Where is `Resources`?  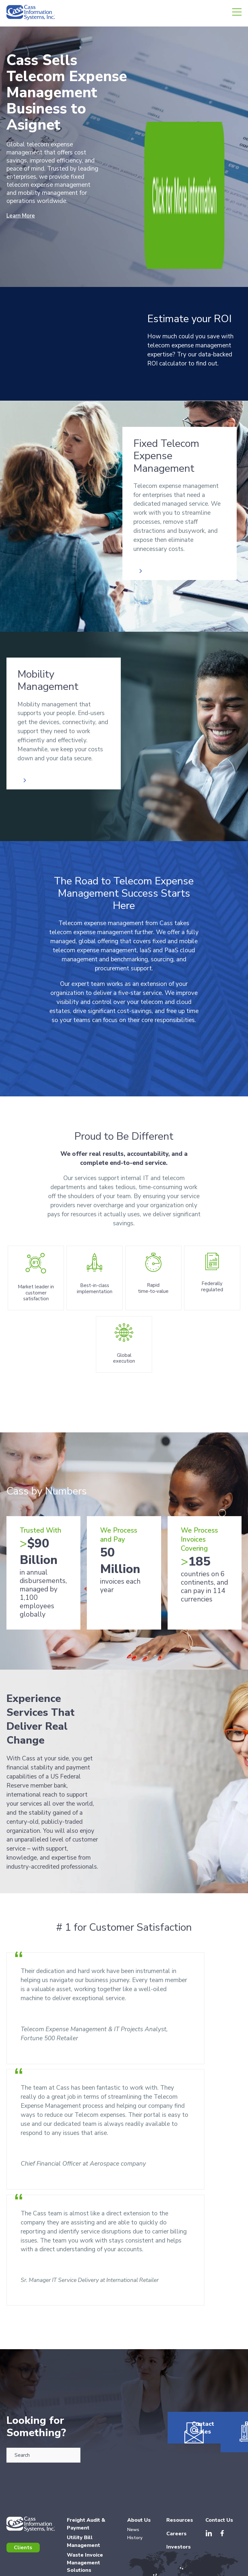
Resources is located at coordinates (224, 2384).